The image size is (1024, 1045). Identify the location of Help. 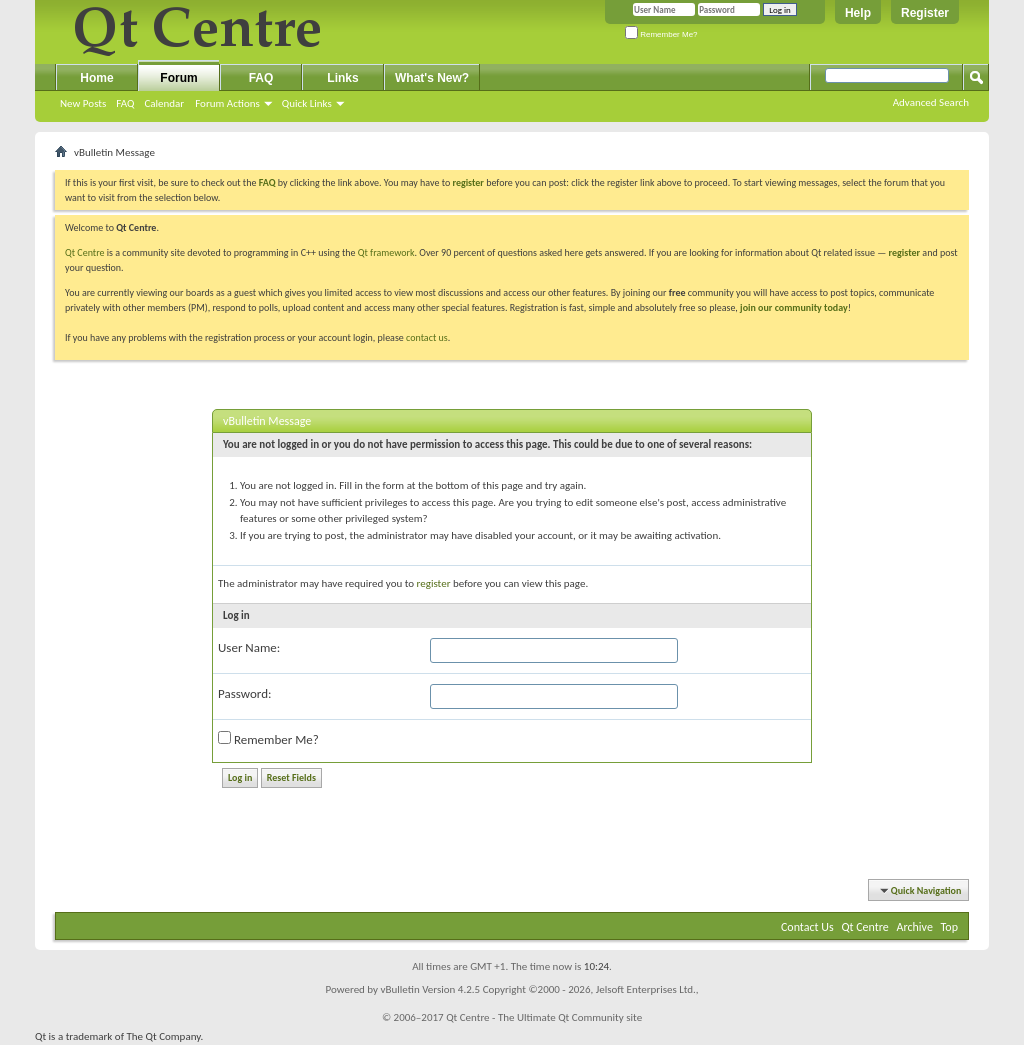
(858, 13).